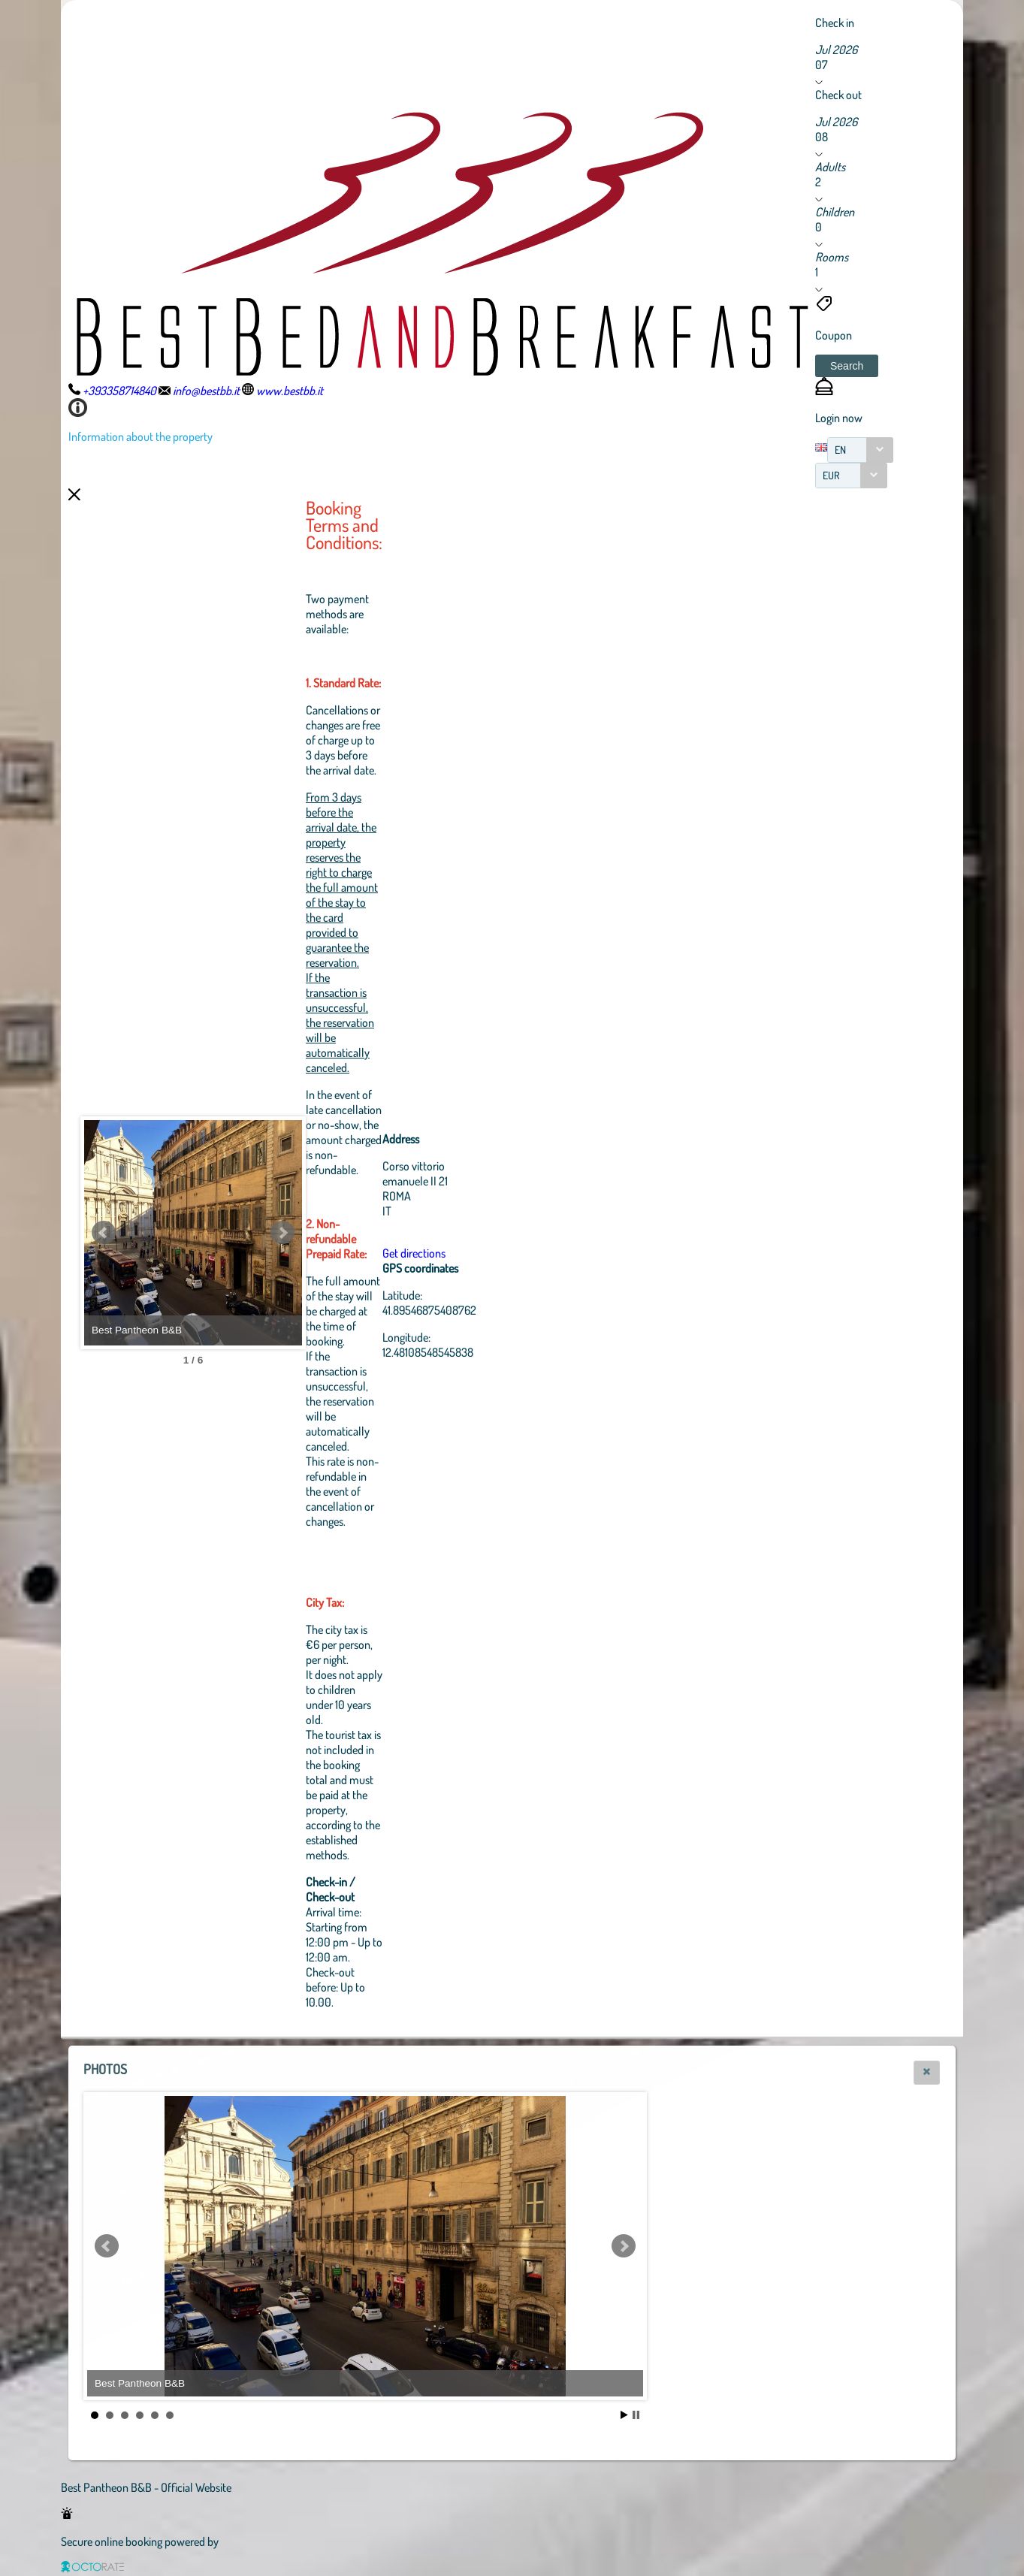 This screenshot has width=1024, height=2576. I want to click on EUR, so click(831, 475).